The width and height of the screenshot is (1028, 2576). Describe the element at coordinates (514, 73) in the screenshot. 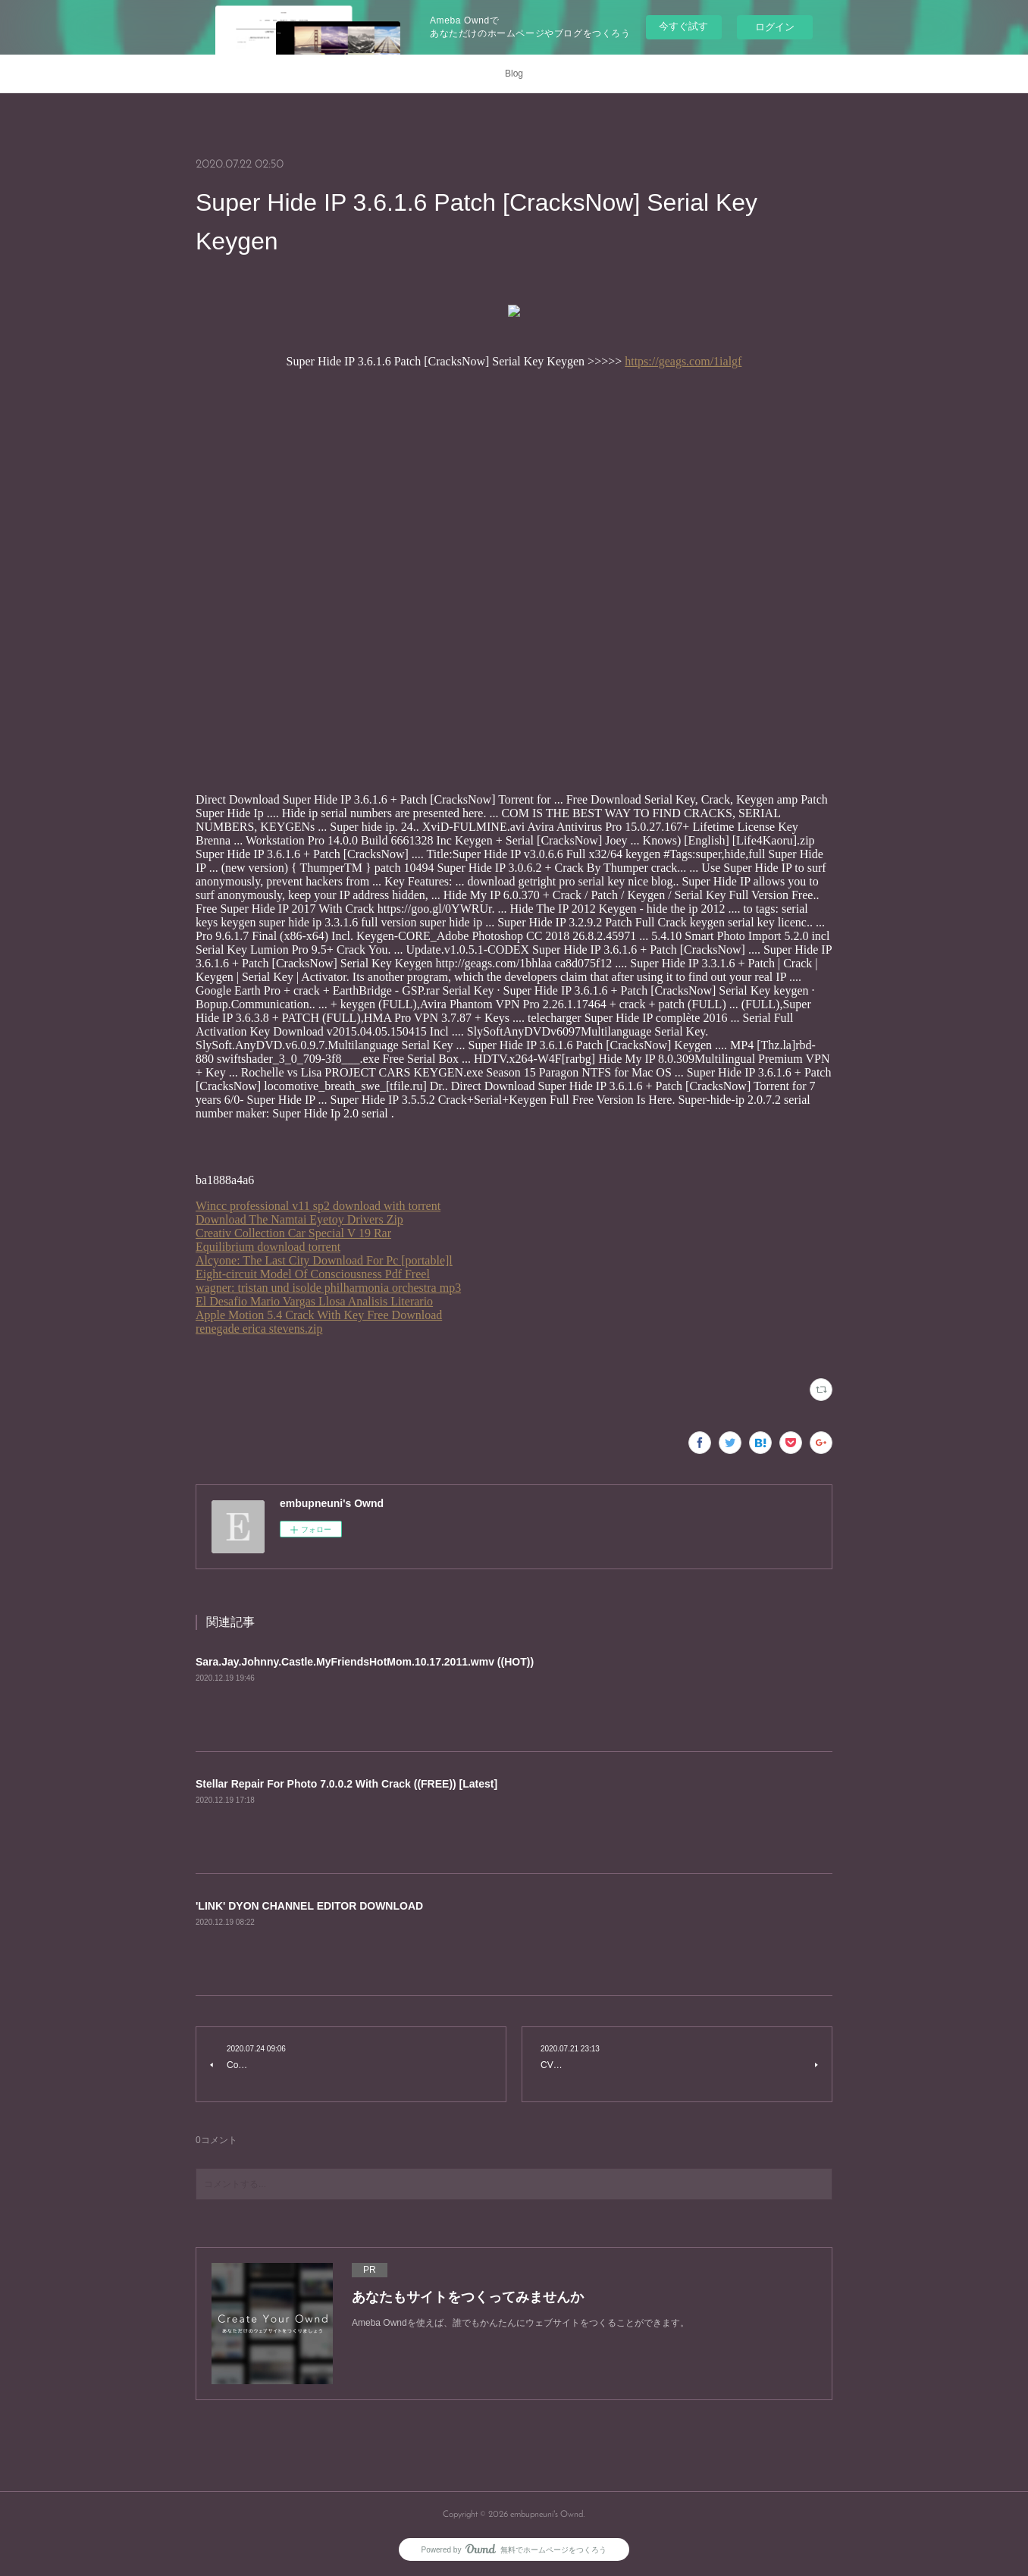

I see `Blog` at that location.